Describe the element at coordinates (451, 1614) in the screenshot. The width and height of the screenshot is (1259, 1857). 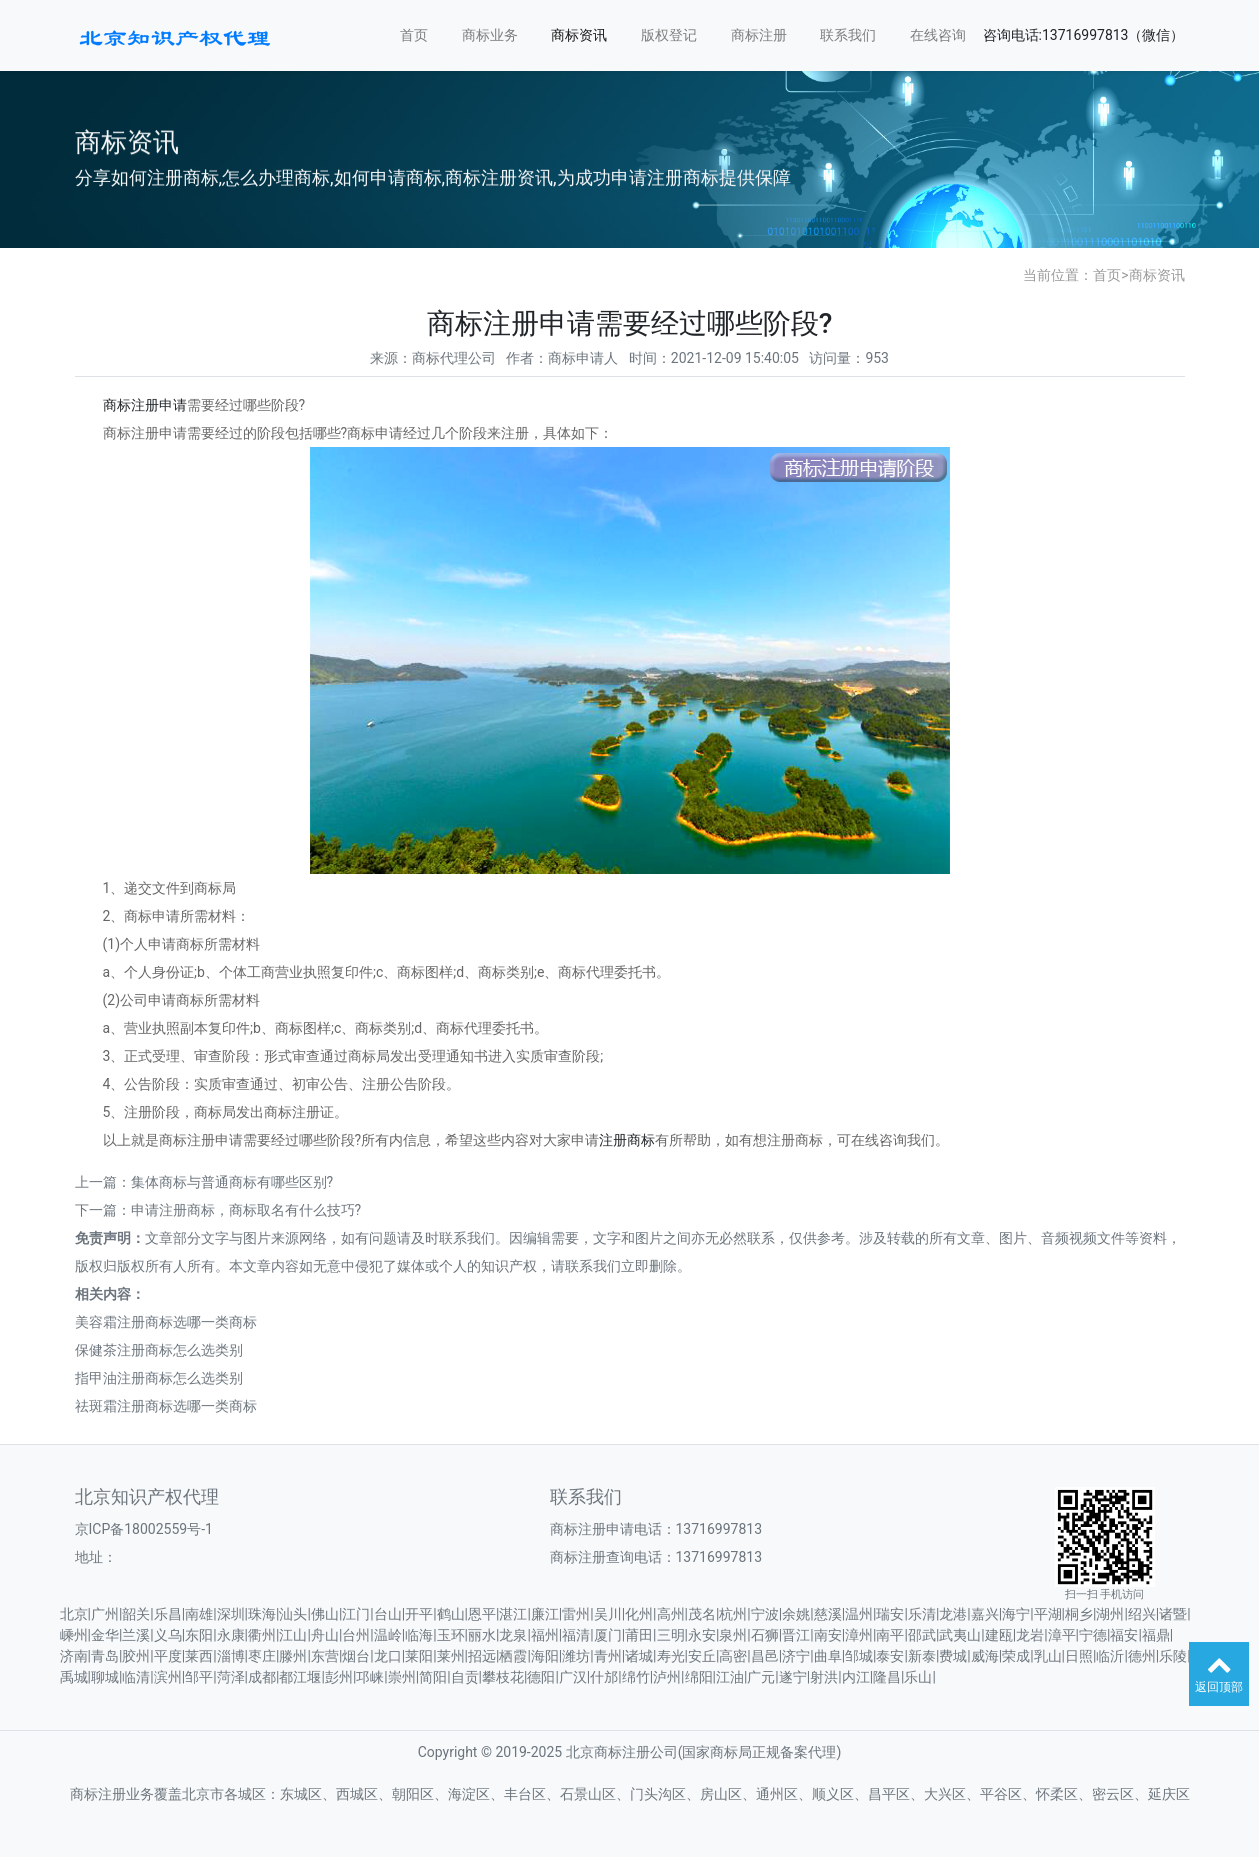
I see `鹤山` at that location.